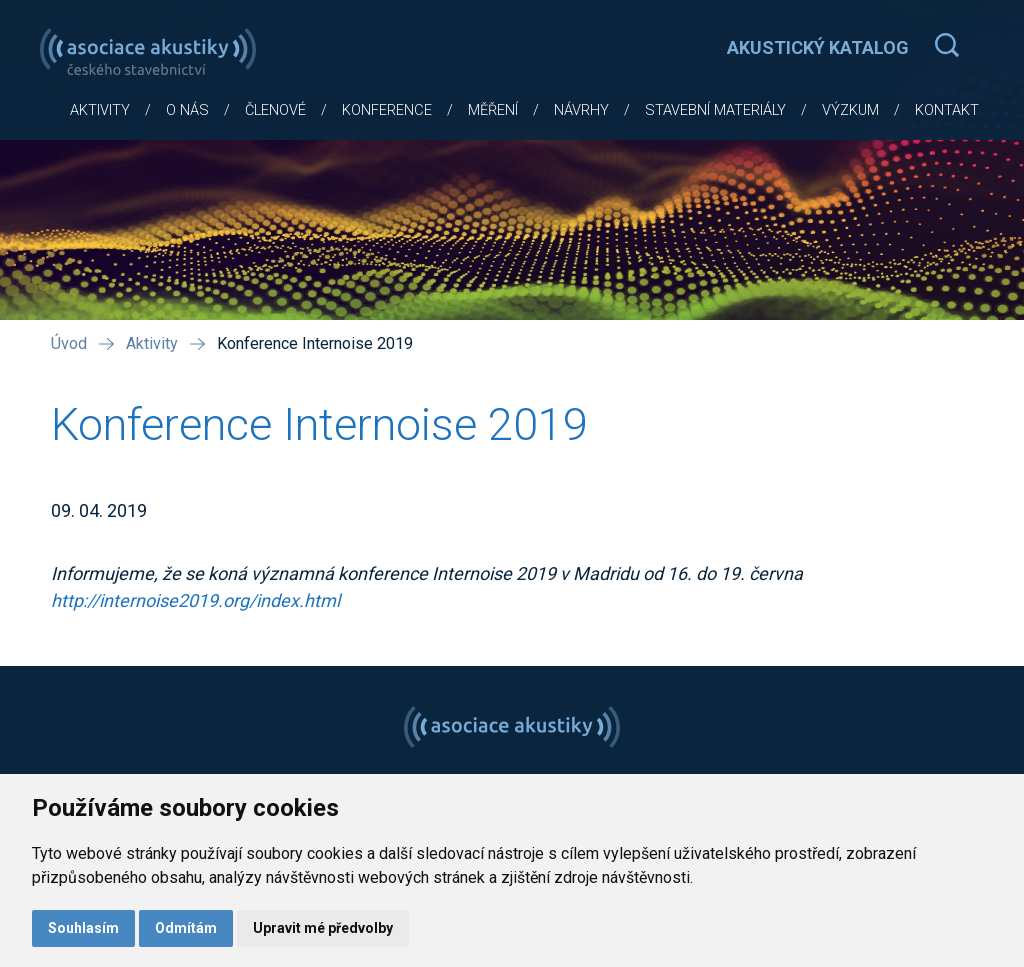 The width and height of the screenshot is (1024, 967). What do you see at coordinates (493, 110) in the screenshot?
I see `Měření` at bounding box center [493, 110].